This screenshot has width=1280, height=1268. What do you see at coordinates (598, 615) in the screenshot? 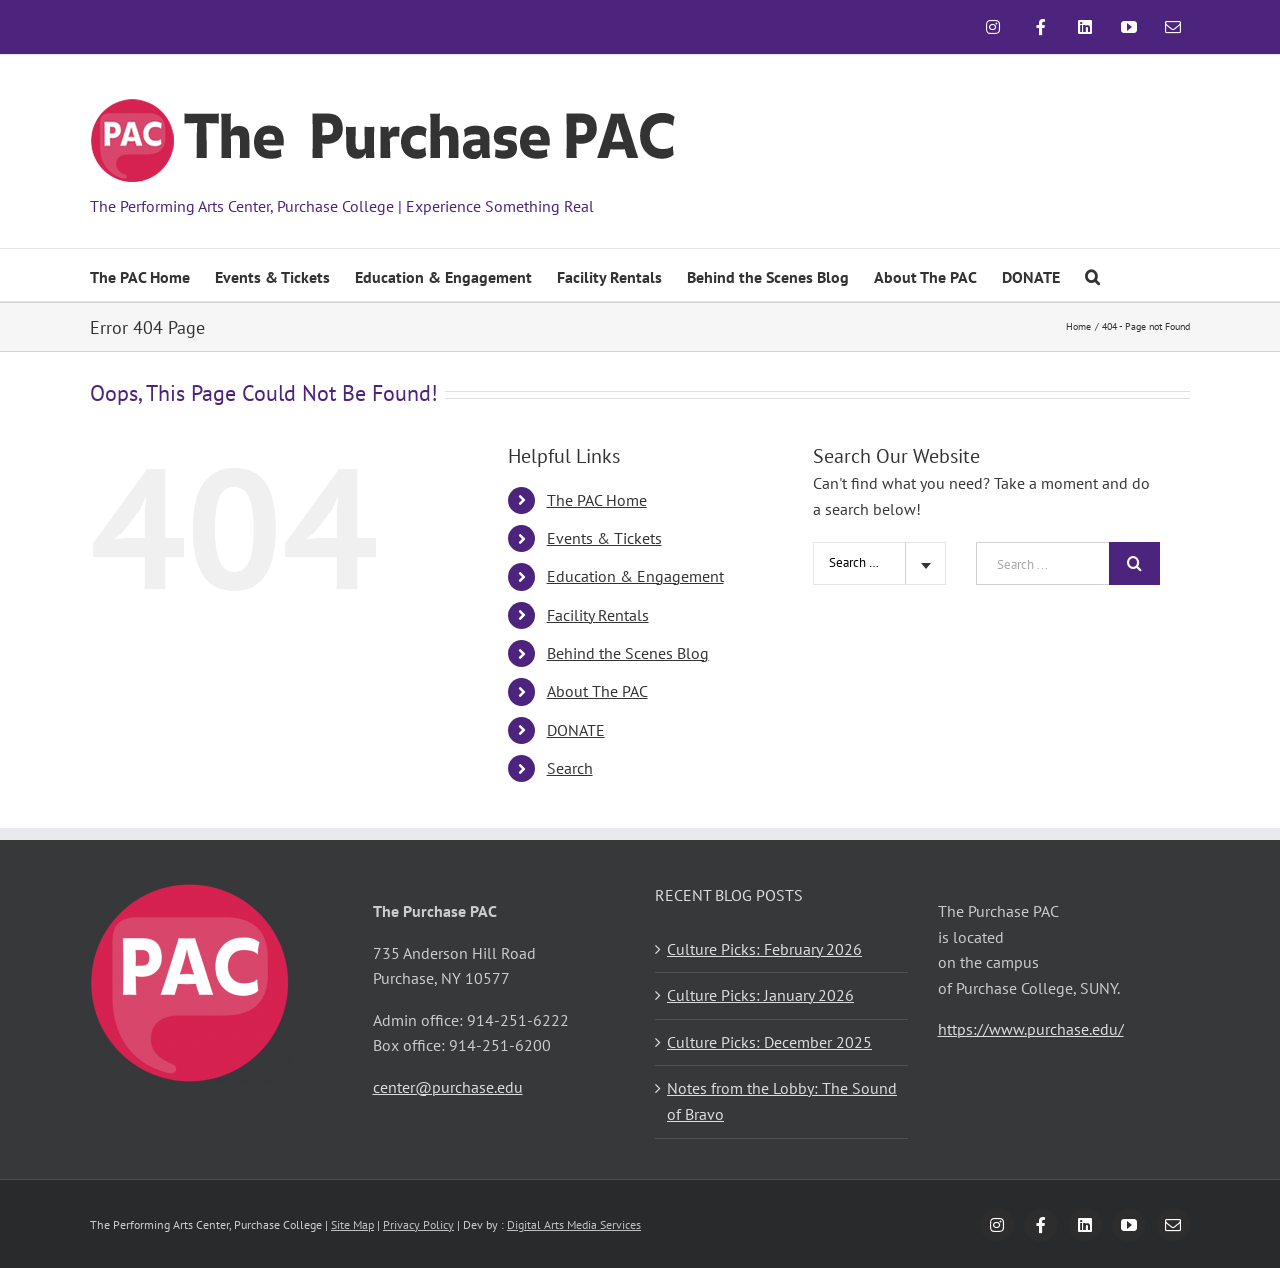
I see `Facility Rentals` at bounding box center [598, 615].